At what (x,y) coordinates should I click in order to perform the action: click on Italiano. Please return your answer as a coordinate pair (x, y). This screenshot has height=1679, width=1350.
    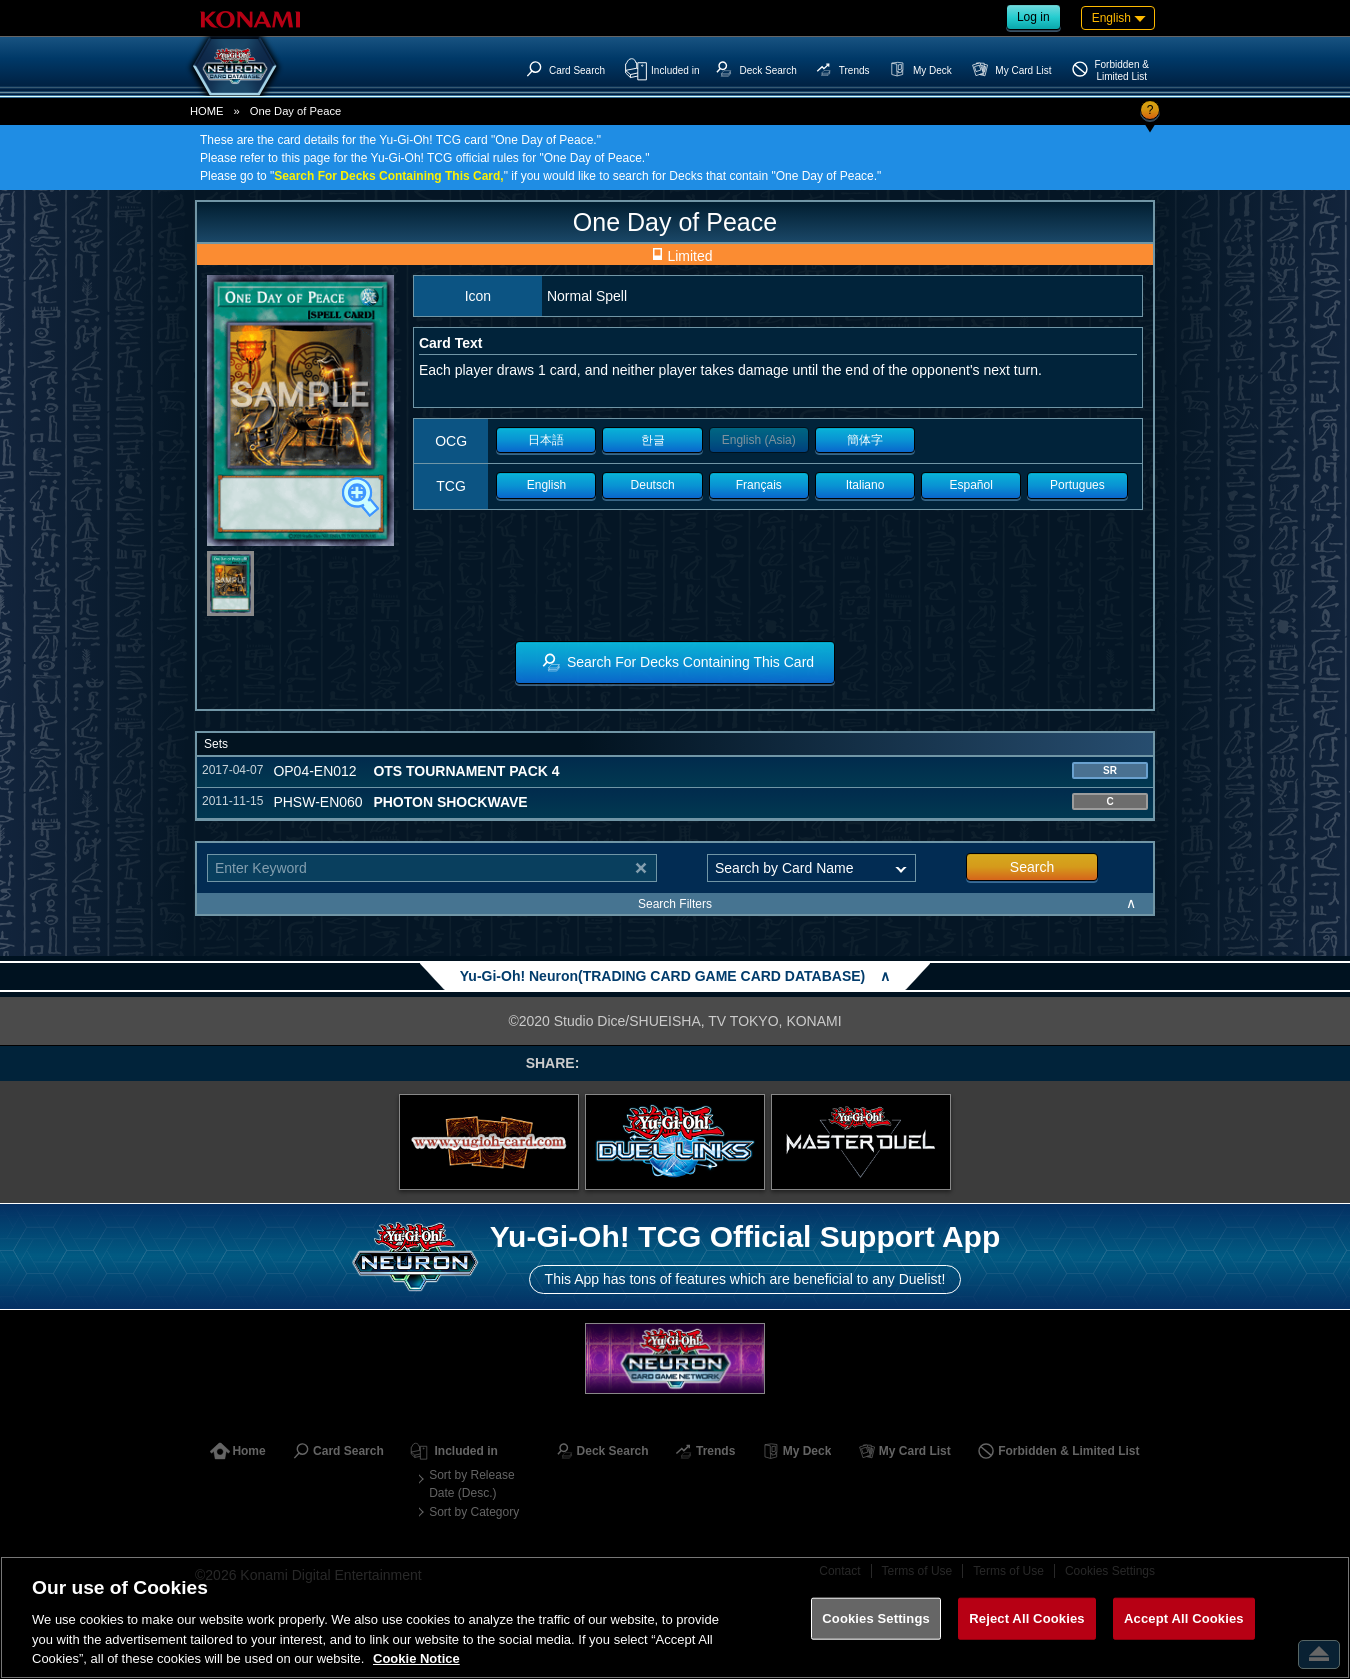
    Looking at the image, I should click on (865, 485).